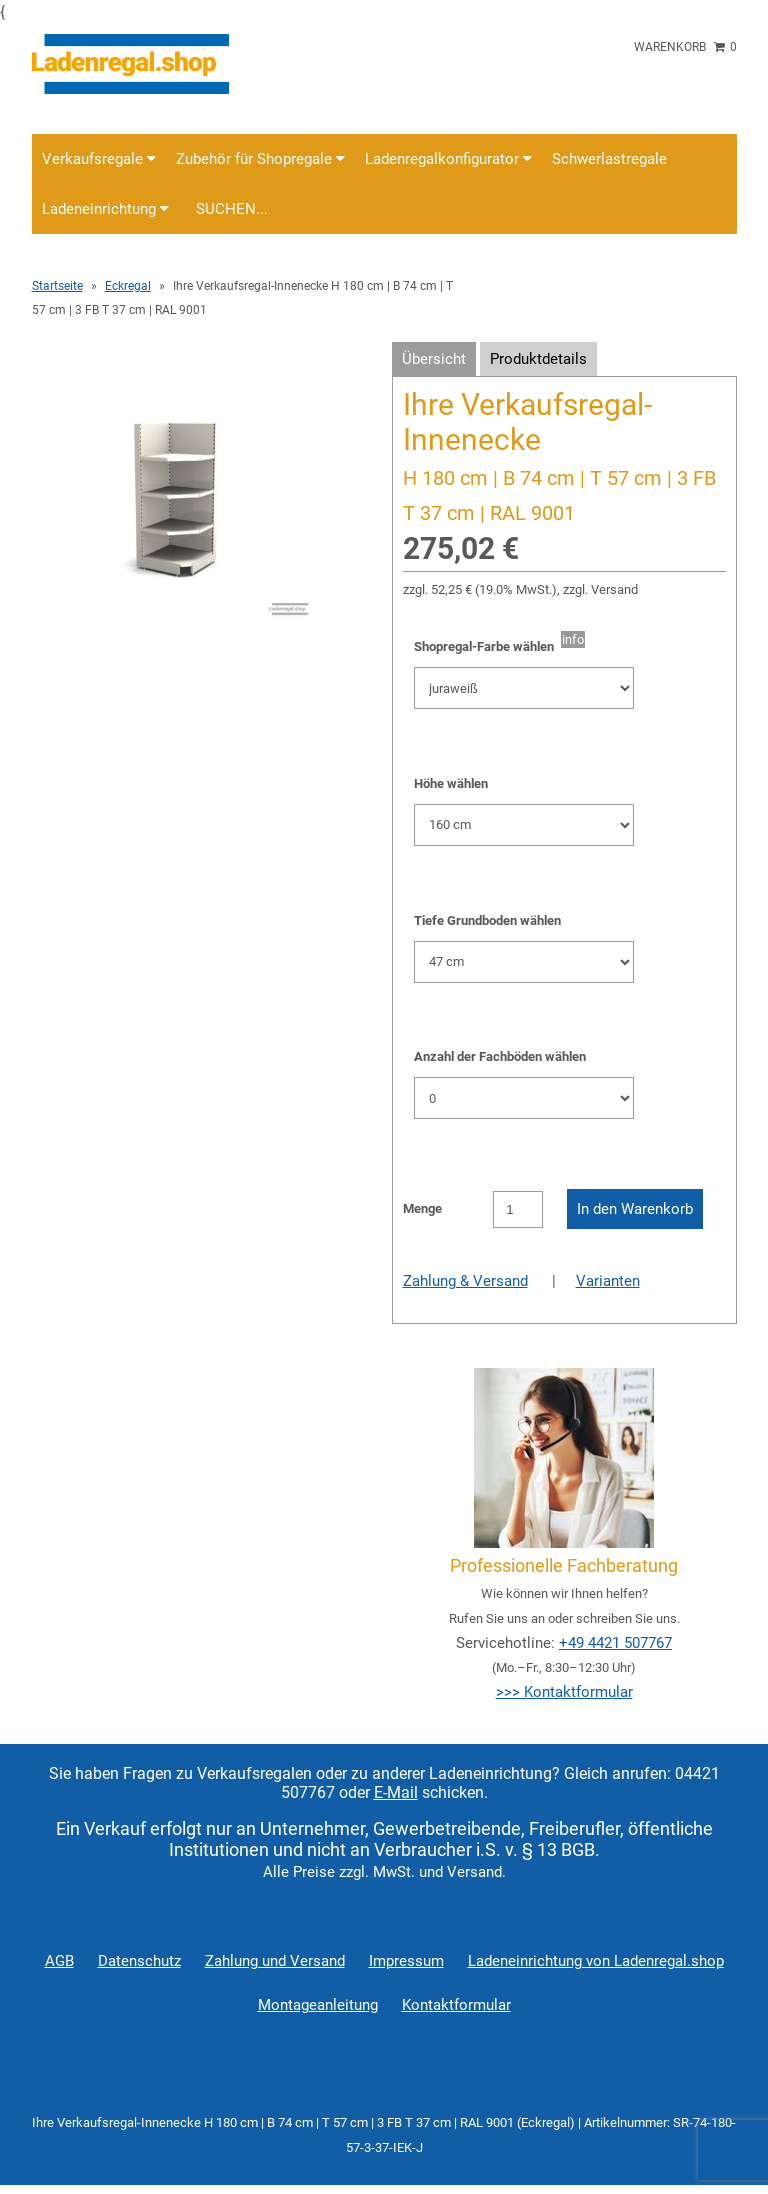 The height and width of the screenshot is (2194, 768). Describe the element at coordinates (538, 359) in the screenshot. I see `Produktdetails` at that location.